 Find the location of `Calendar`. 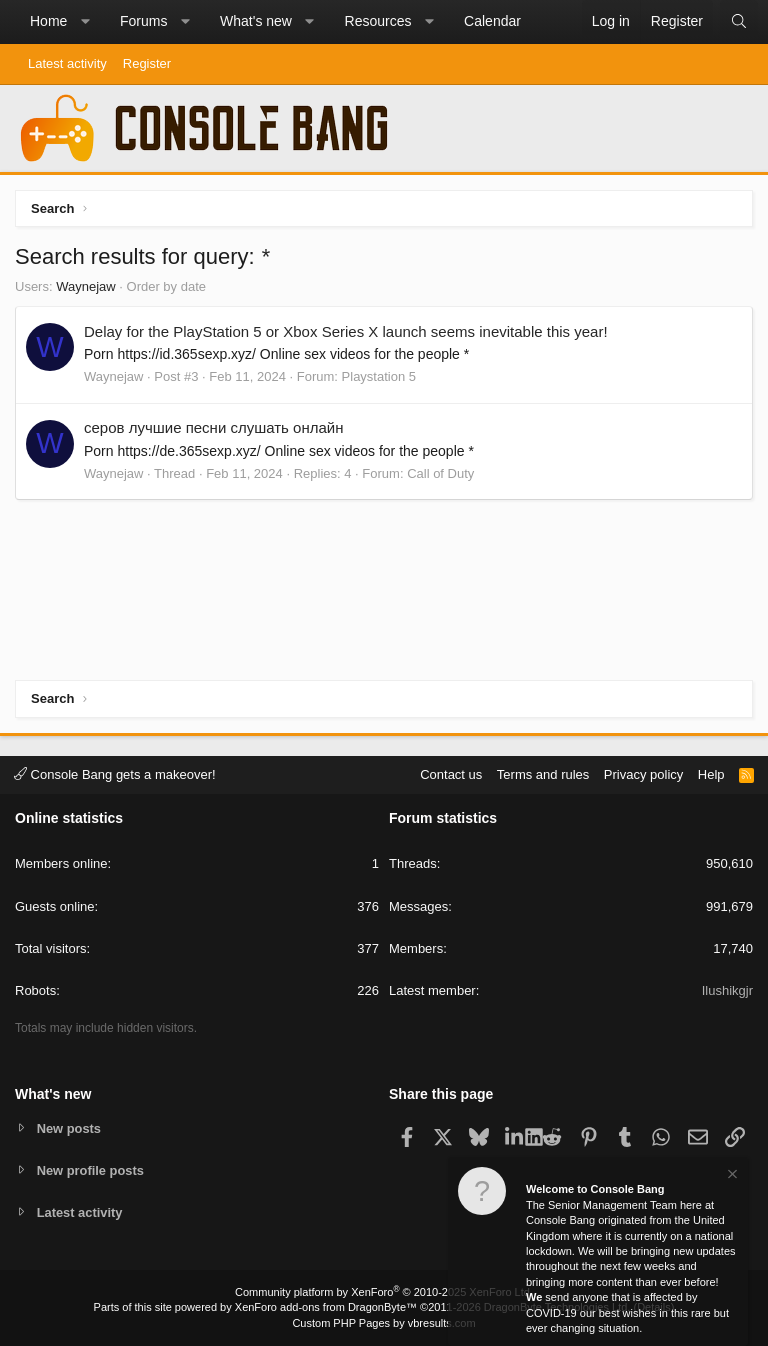

Calendar is located at coordinates (492, 21).